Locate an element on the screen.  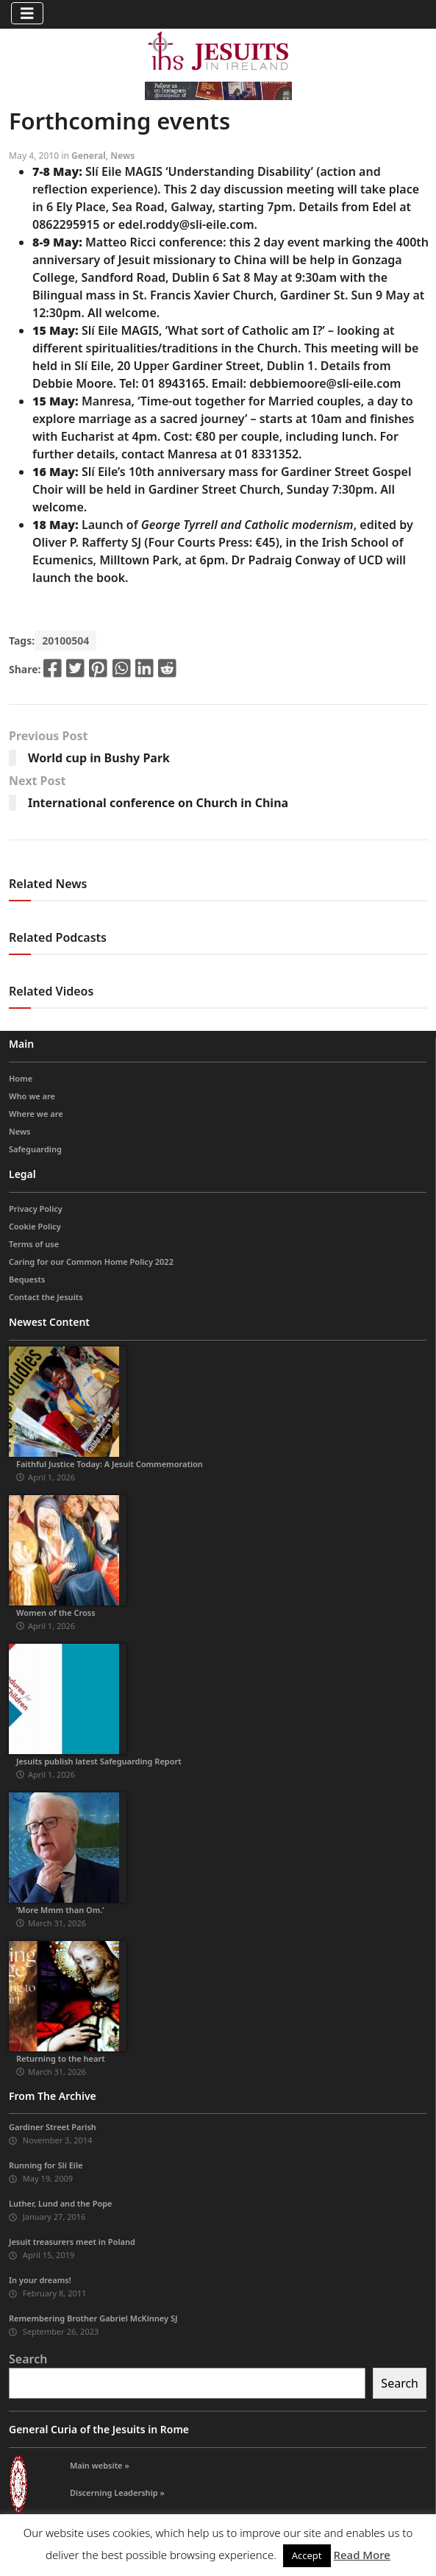
Home is located at coordinates (20, 1078).